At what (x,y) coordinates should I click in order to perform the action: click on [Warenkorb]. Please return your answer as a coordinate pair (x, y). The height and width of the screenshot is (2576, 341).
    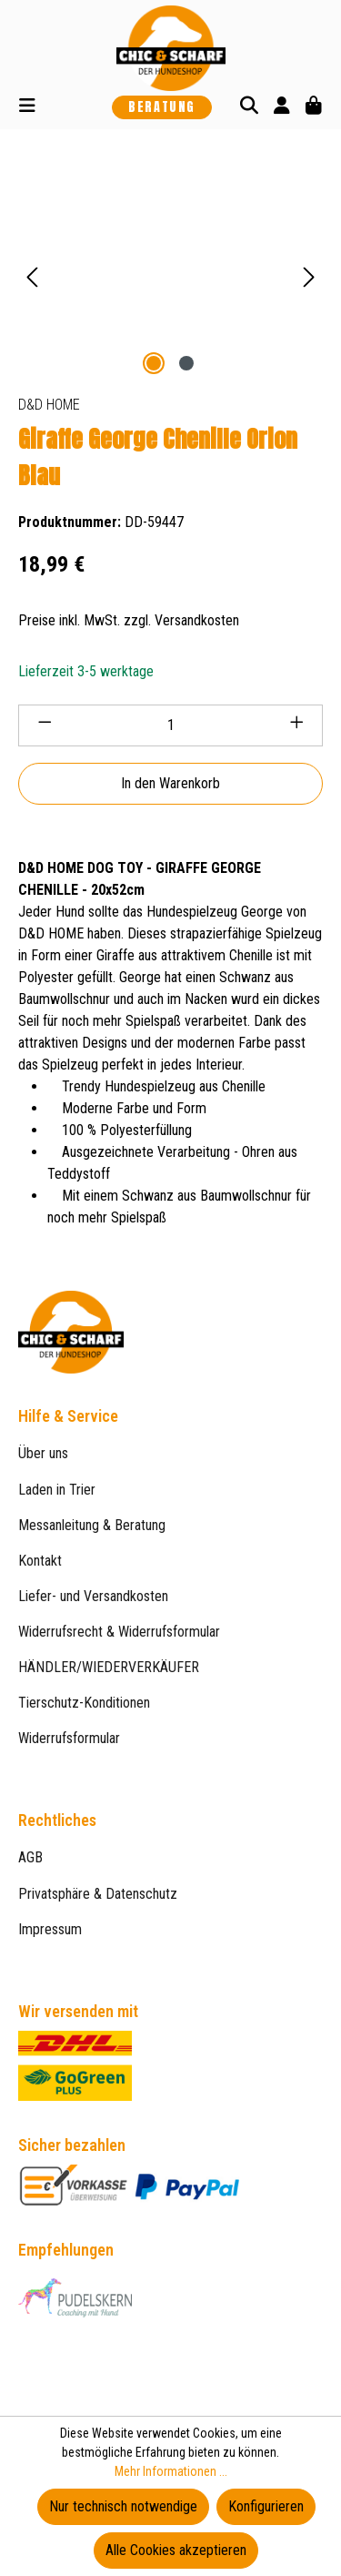
    Looking at the image, I should click on (314, 107).